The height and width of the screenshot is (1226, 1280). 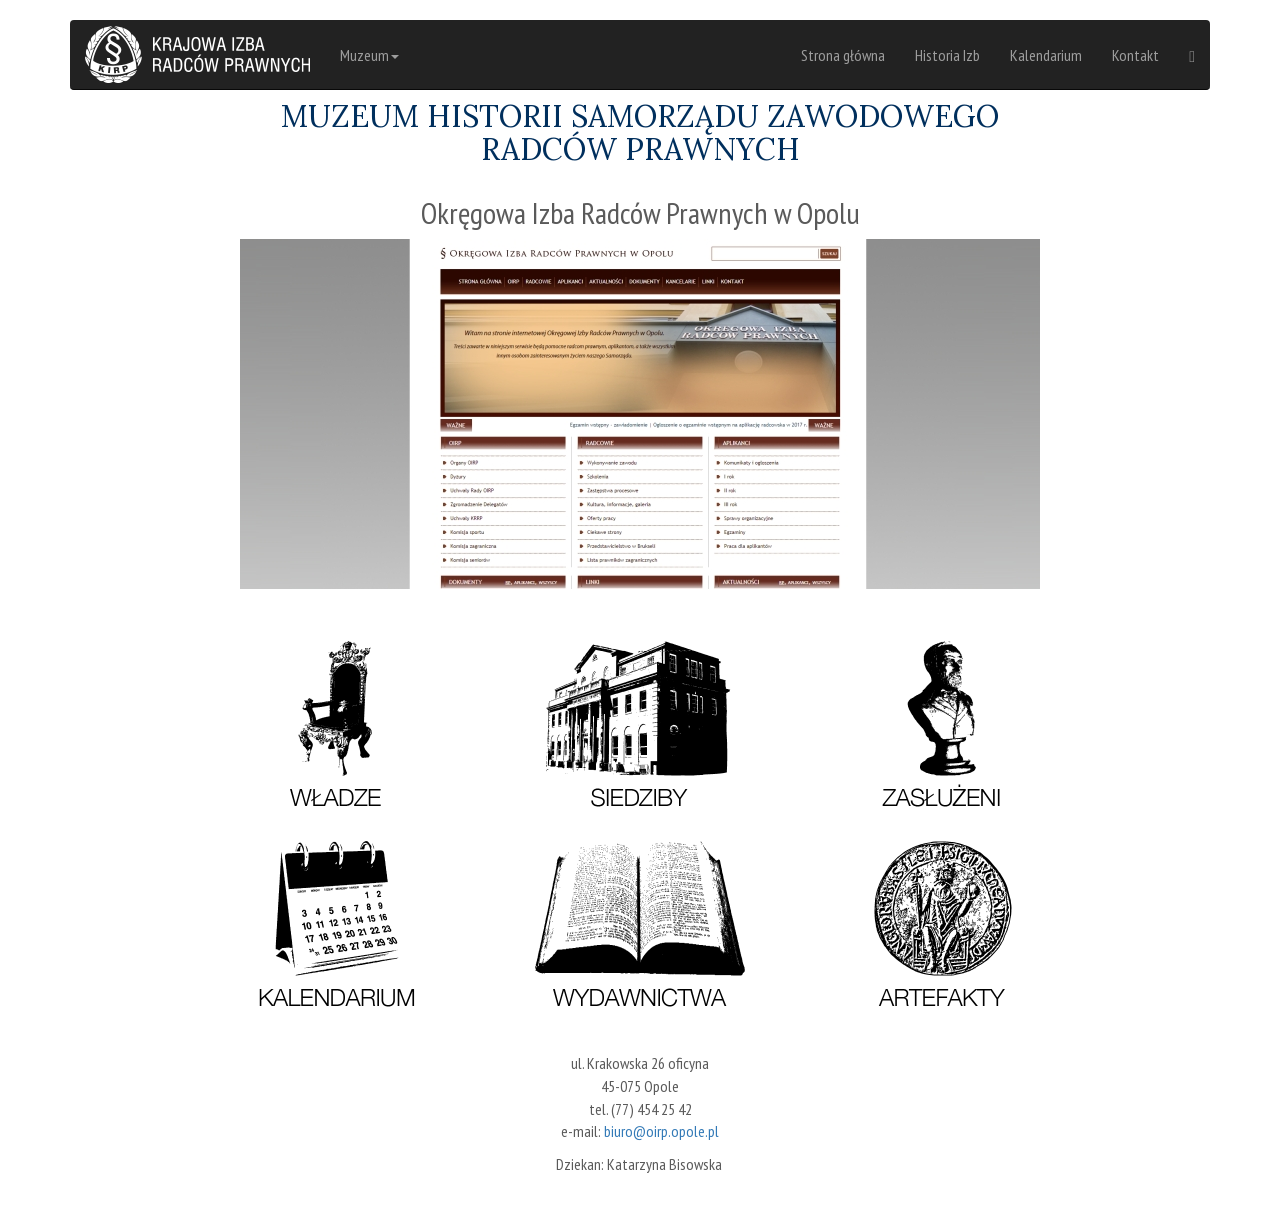 I want to click on biuro@oirp.opole.pl, so click(x=661, y=1131).